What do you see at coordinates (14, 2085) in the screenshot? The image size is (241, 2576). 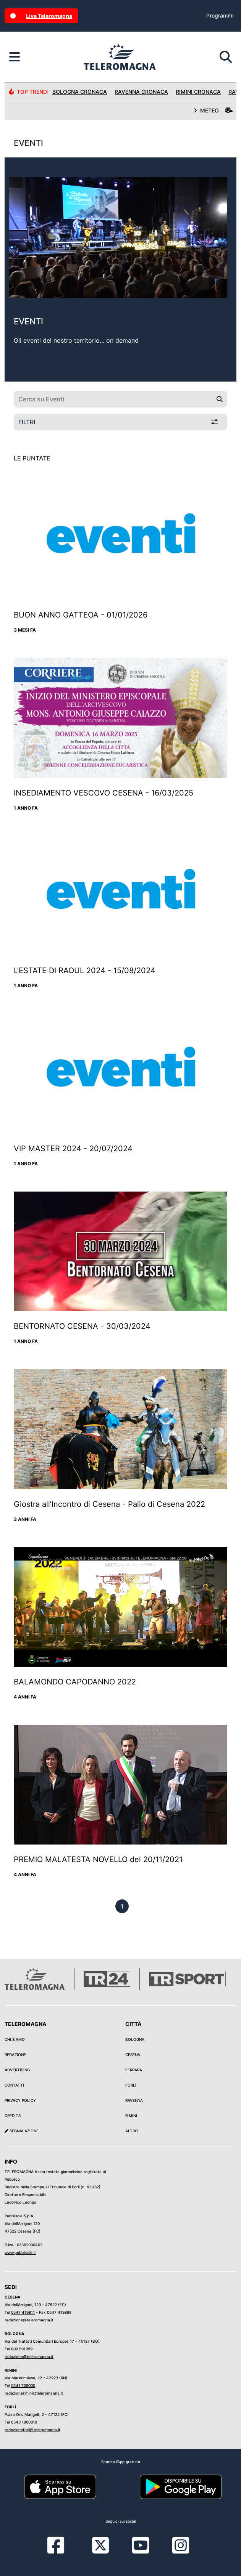 I see `Contatti` at bounding box center [14, 2085].